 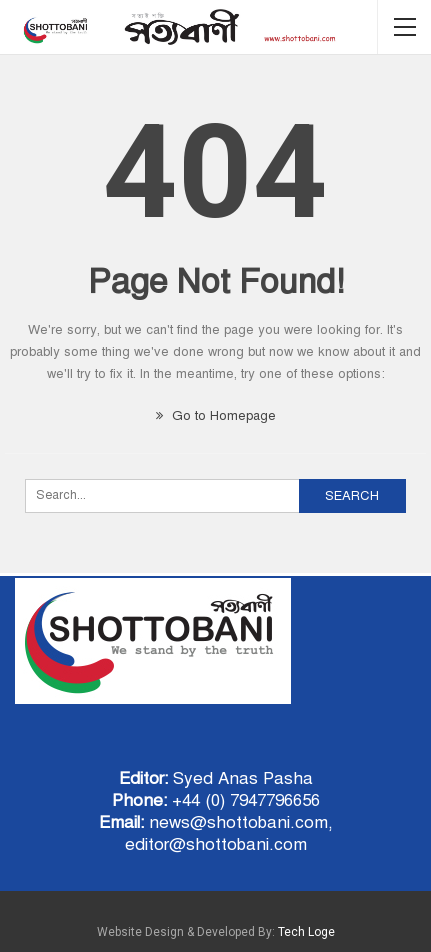 What do you see at coordinates (306, 932) in the screenshot?
I see `Tech Loge` at bounding box center [306, 932].